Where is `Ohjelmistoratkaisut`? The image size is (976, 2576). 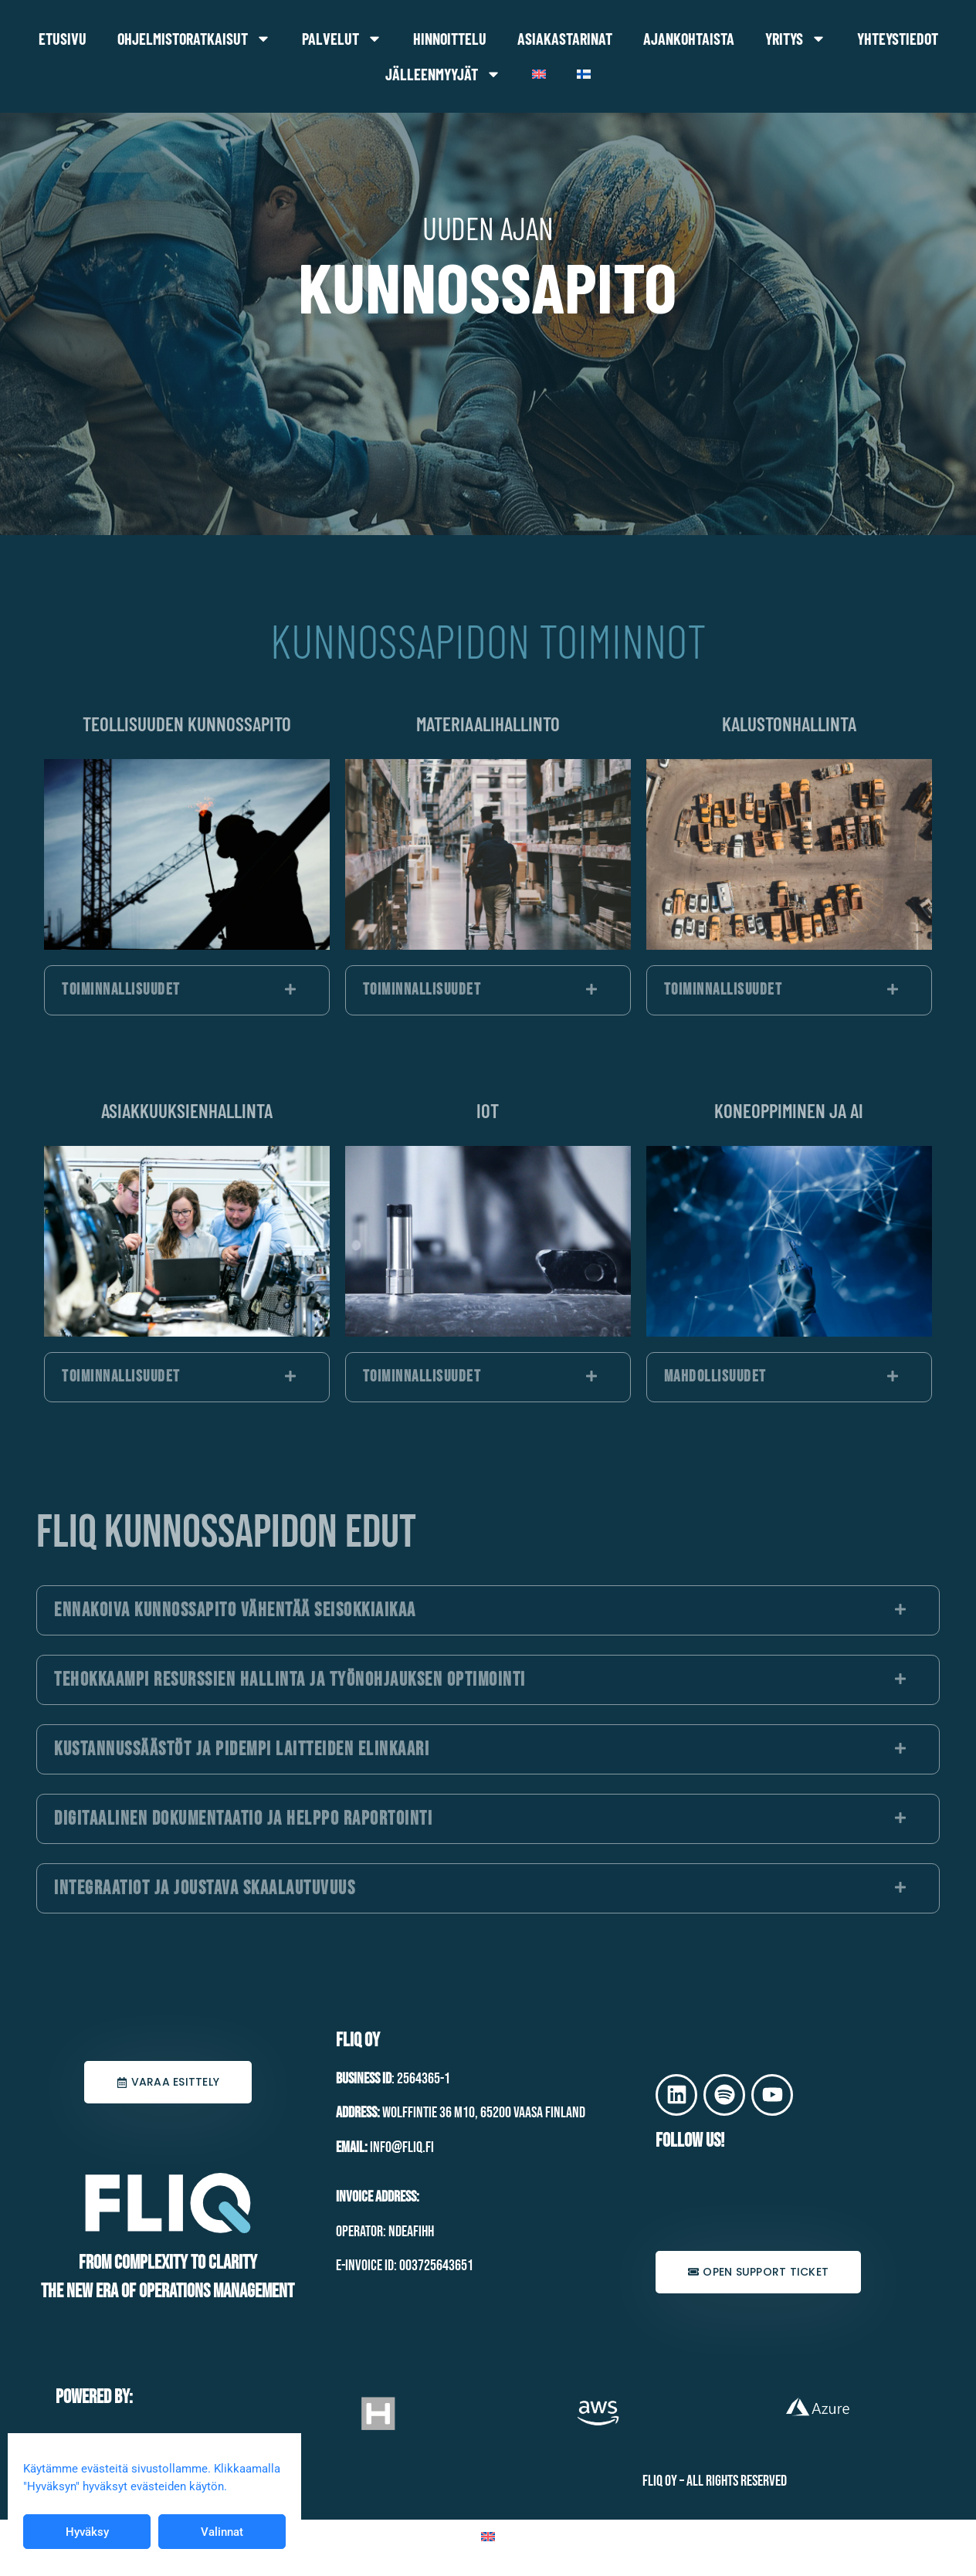 Ohjelmistoratkaisut is located at coordinates (194, 38).